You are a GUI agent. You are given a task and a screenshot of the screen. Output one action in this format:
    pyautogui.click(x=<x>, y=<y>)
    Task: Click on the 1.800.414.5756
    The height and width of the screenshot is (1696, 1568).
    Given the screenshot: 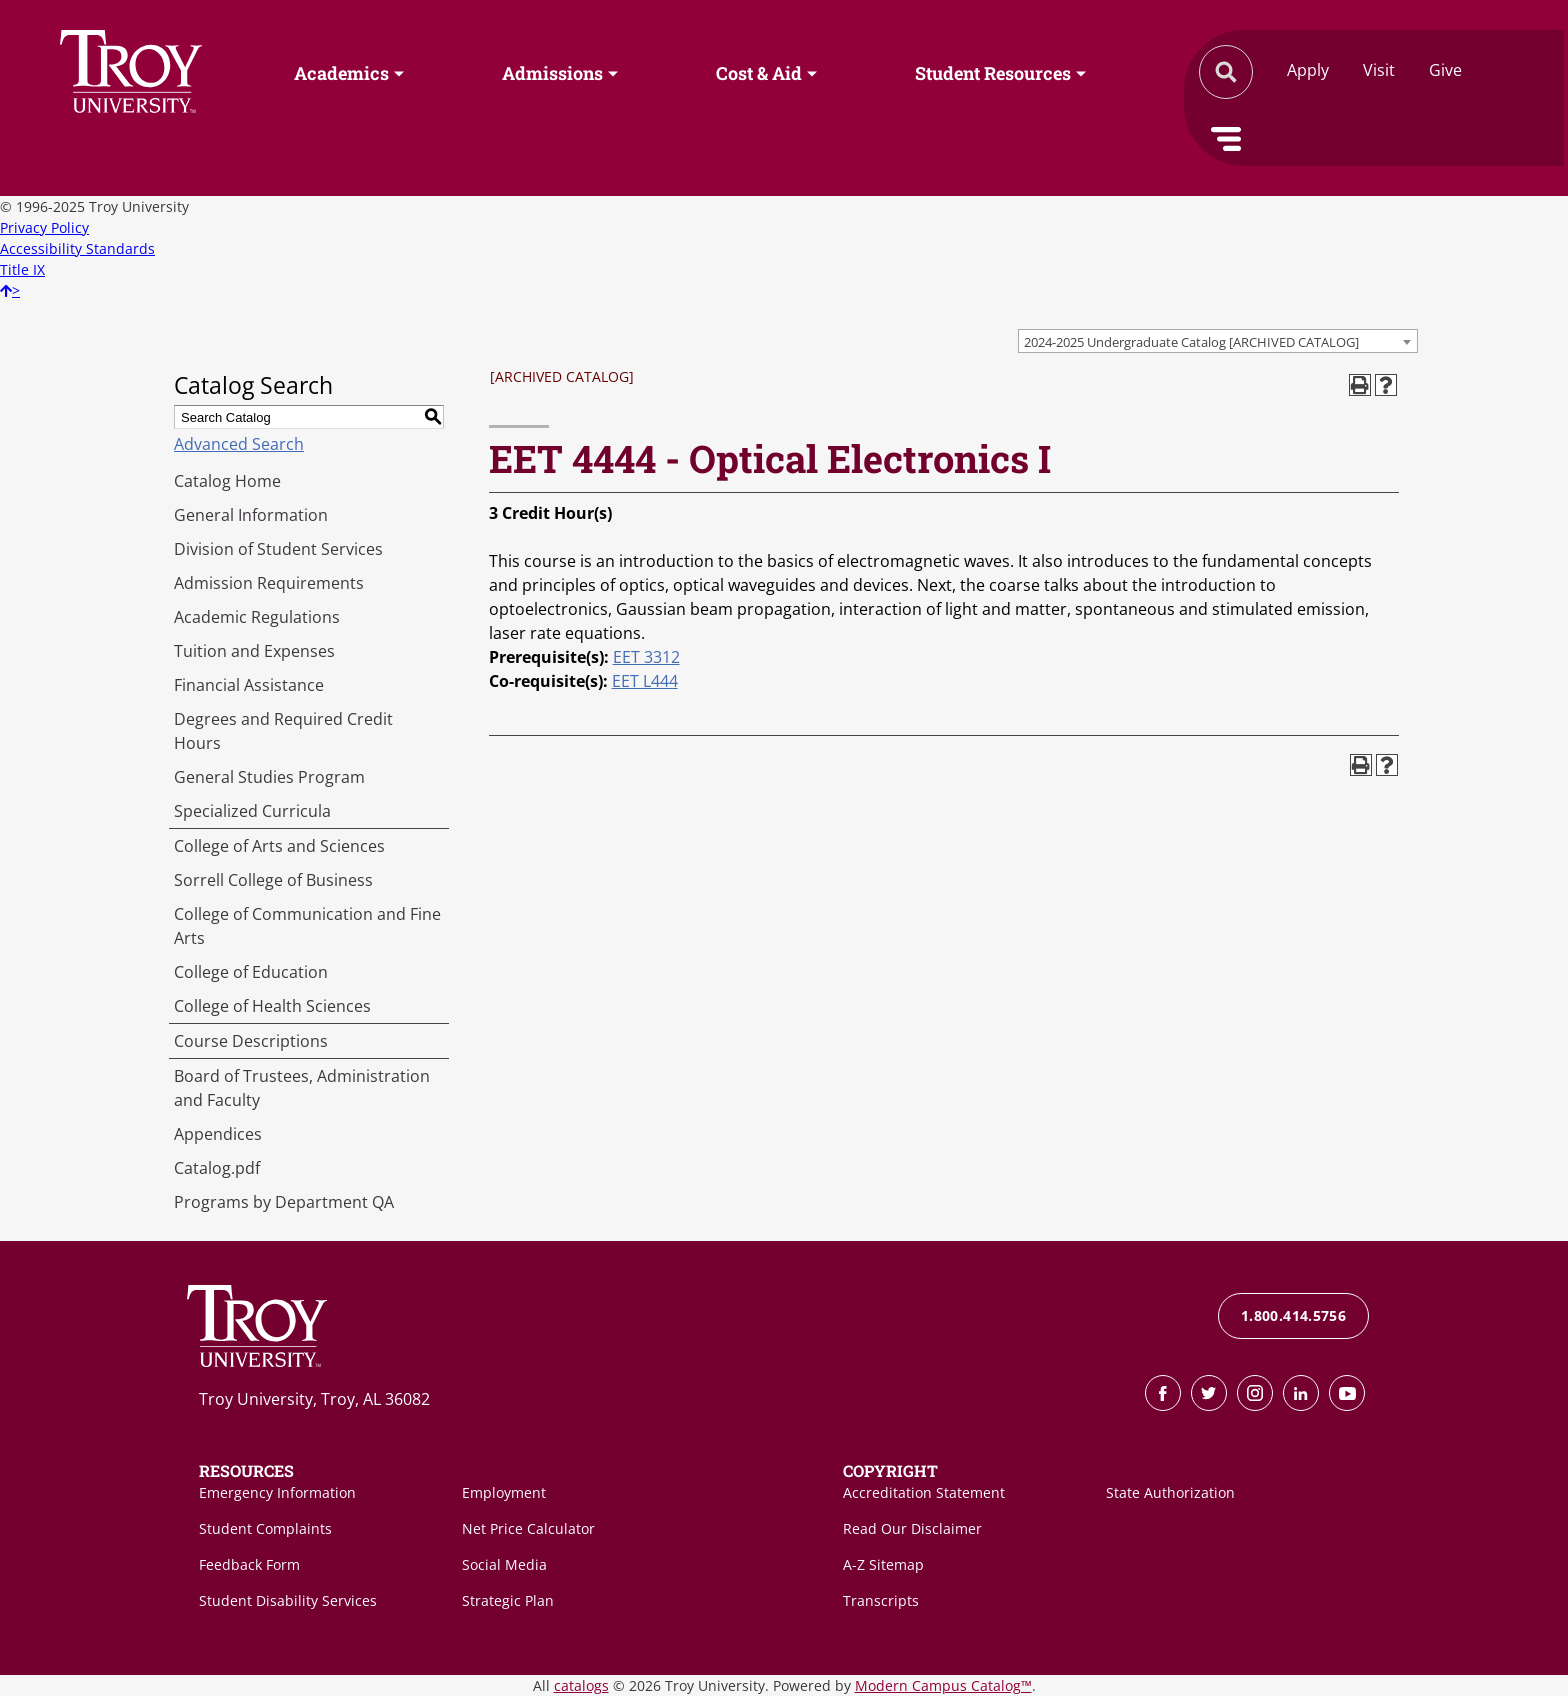 What is the action you would take?
    pyautogui.click(x=1293, y=1315)
    